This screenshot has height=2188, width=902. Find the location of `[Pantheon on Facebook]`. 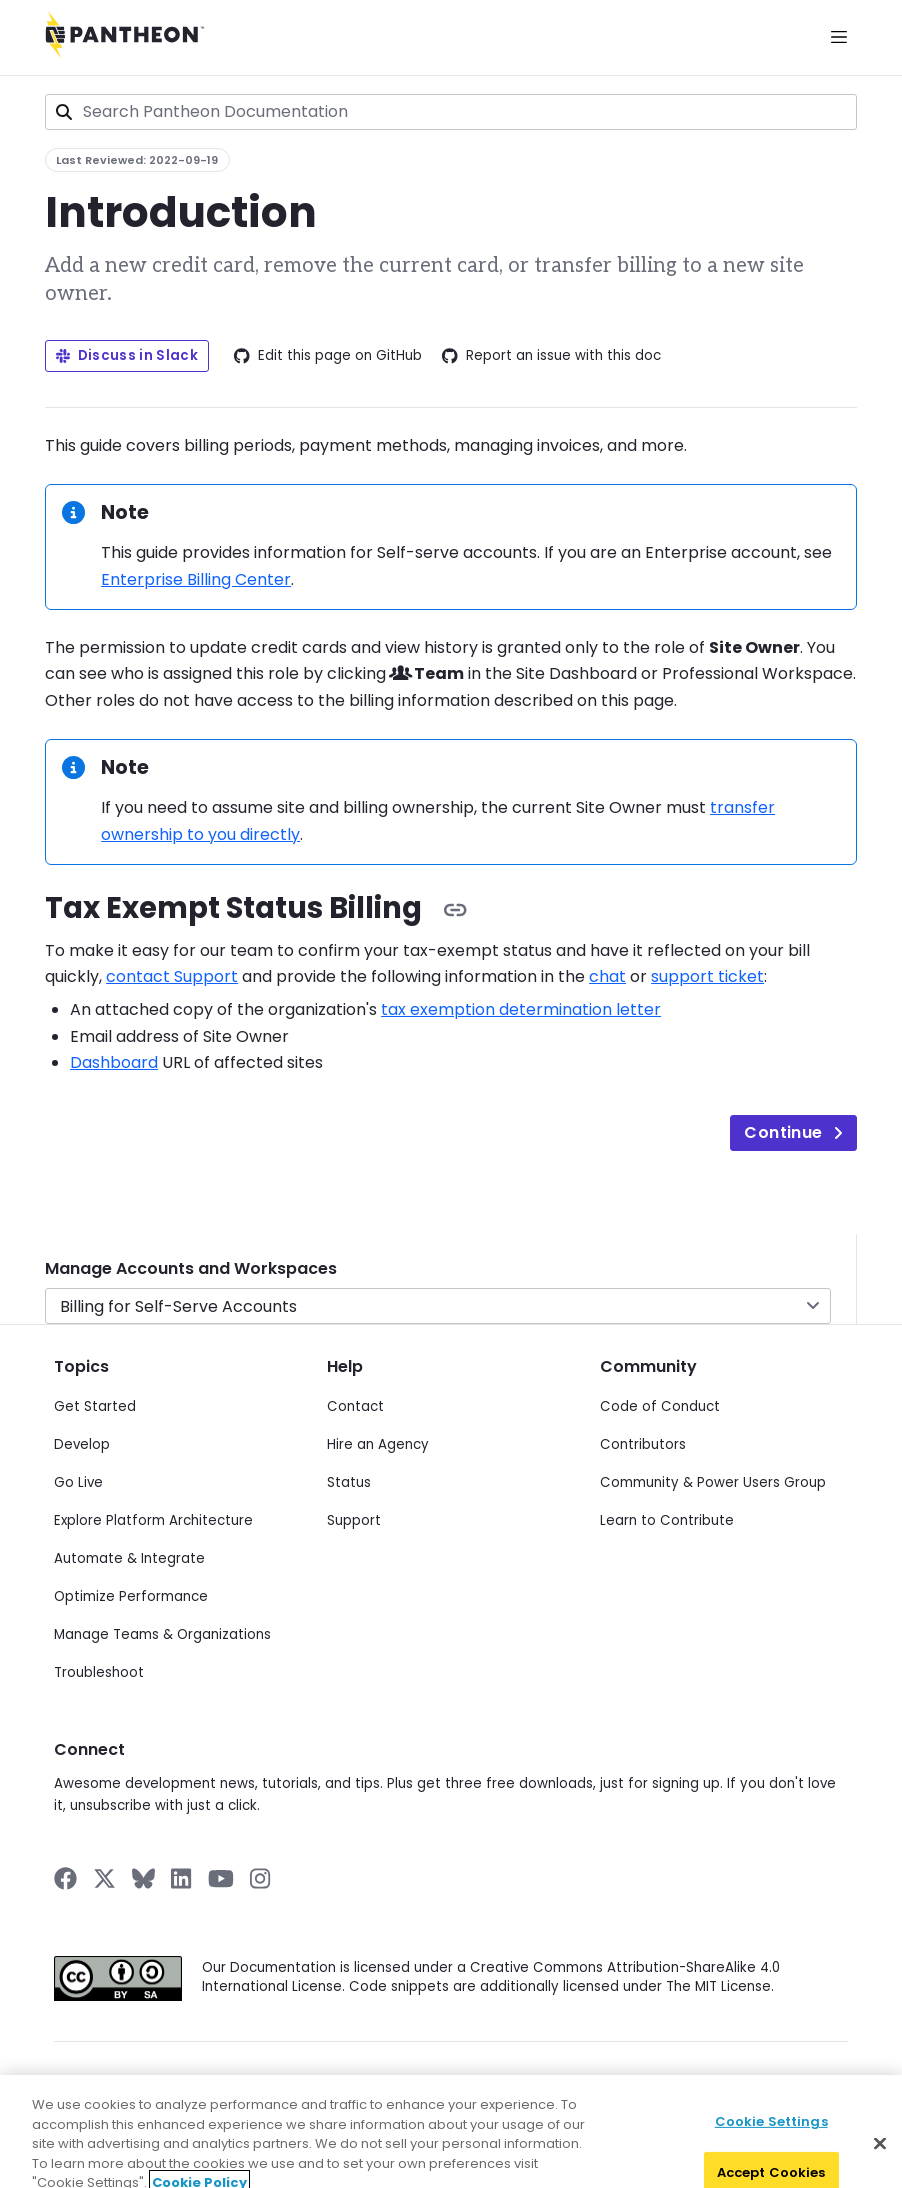

[Pantheon on Facebook] is located at coordinates (65, 1878).